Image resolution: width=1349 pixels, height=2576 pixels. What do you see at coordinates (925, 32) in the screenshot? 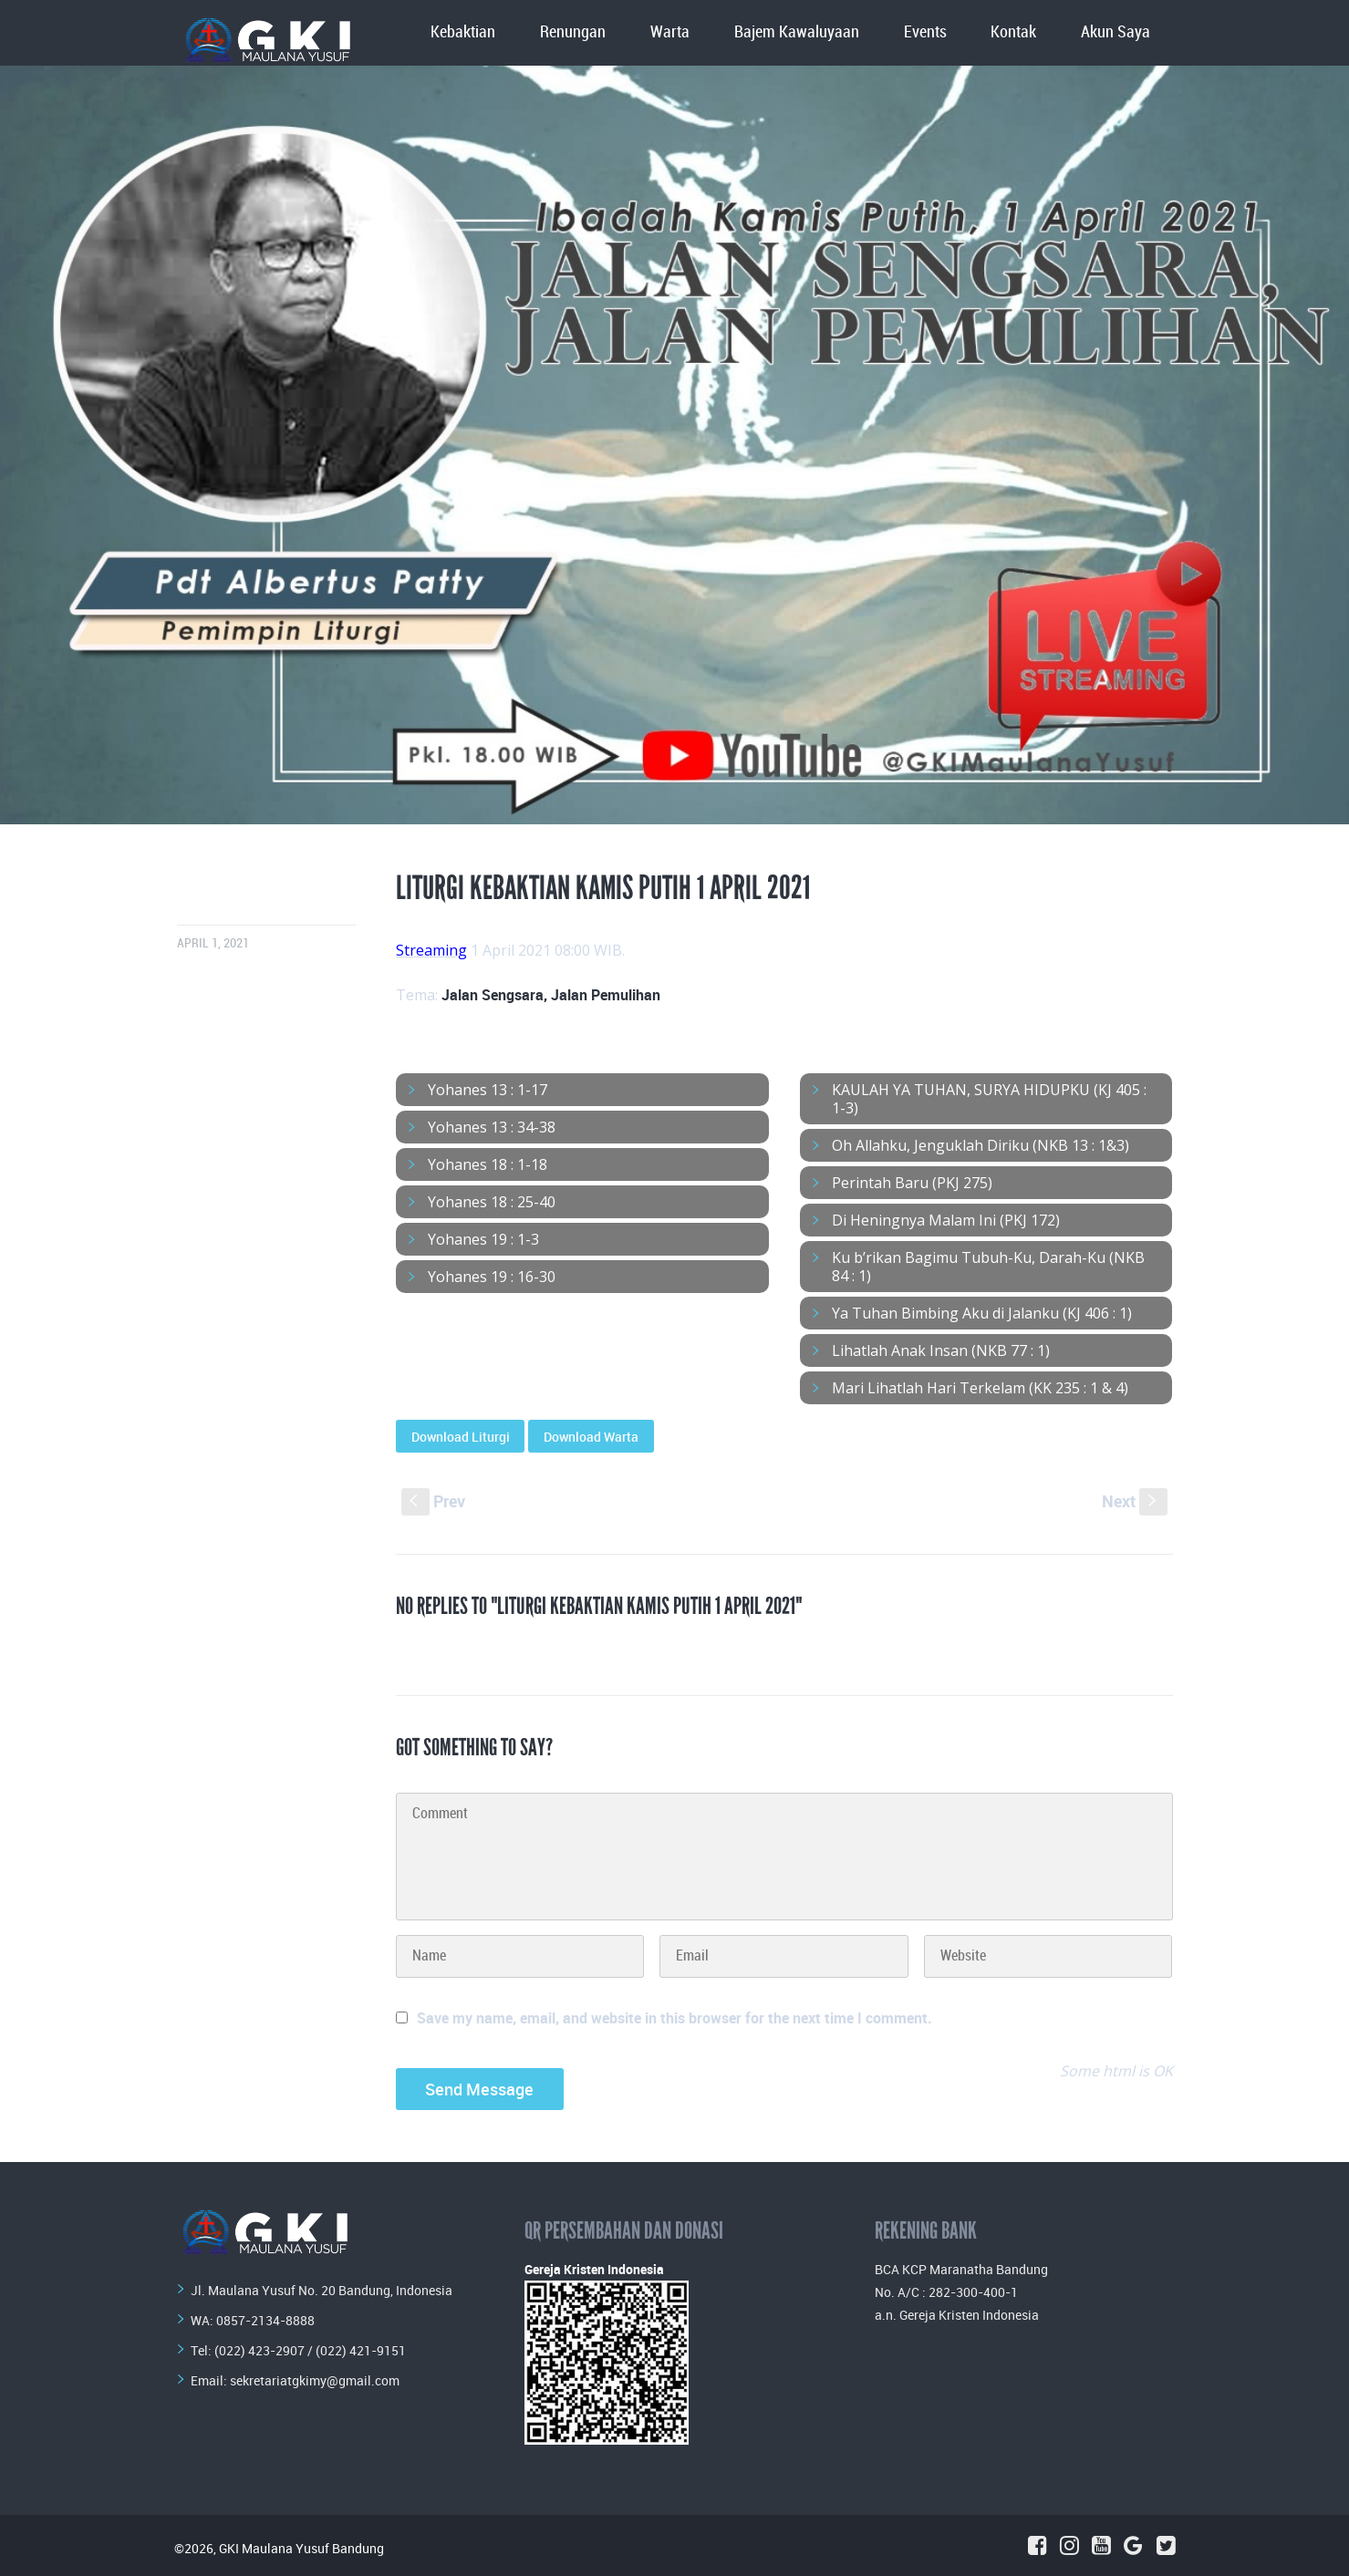
I see `Events` at bounding box center [925, 32].